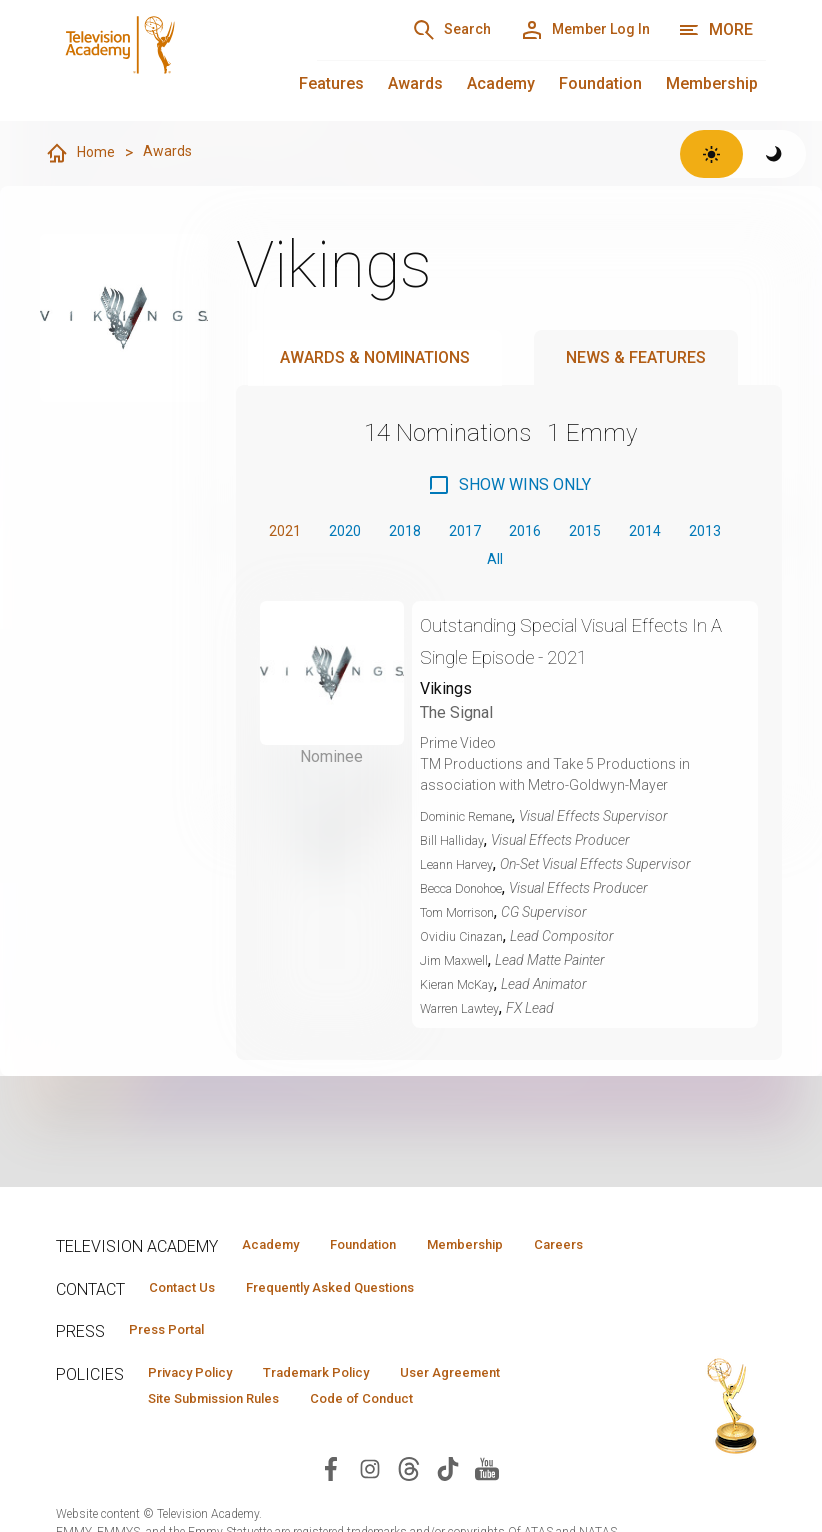 This screenshot has height=1532, width=822. What do you see at coordinates (493, 533) in the screenshot?
I see `2017 [button]` at bounding box center [493, 533].